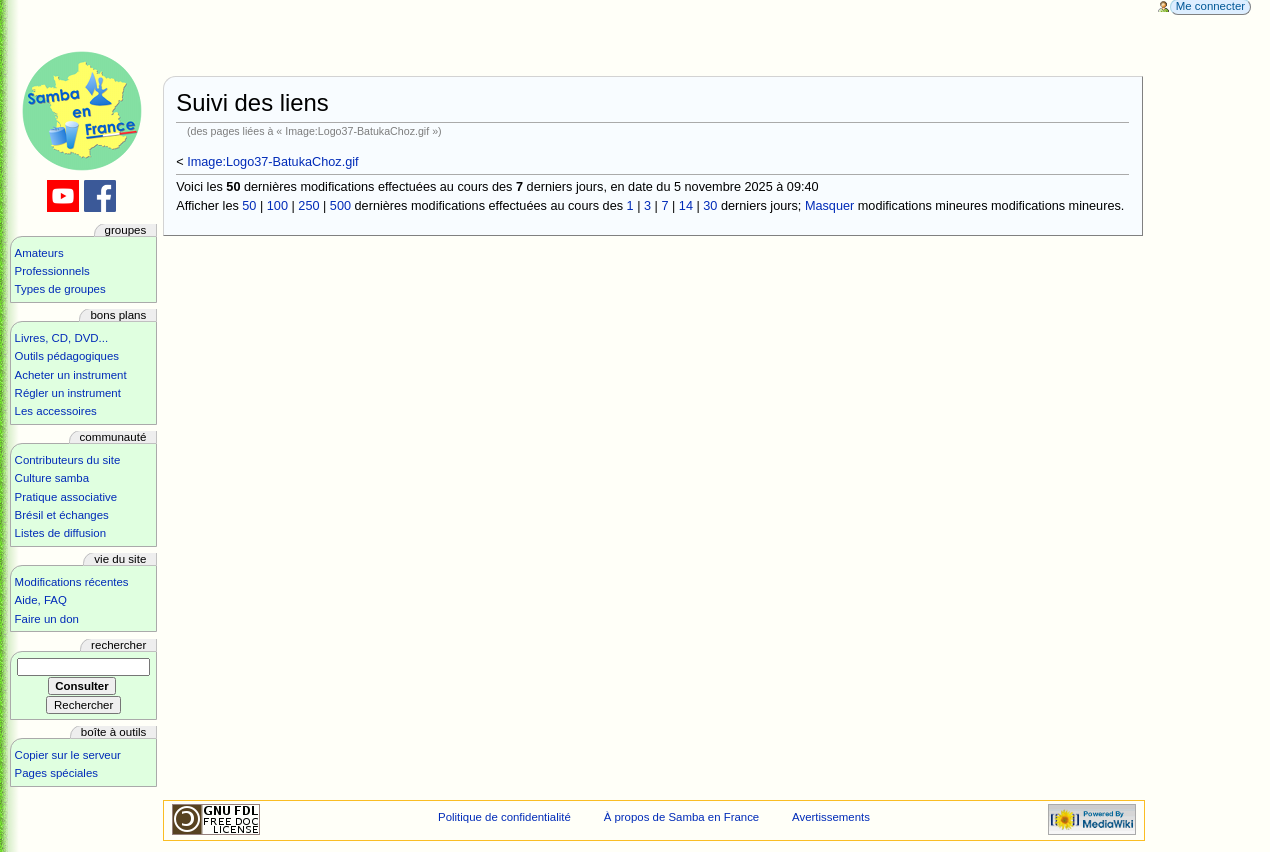 The image size is (1270, 852). Describe the element at coordinates (66, 497) in the screenshot. I see `Pratique associative` at that location.